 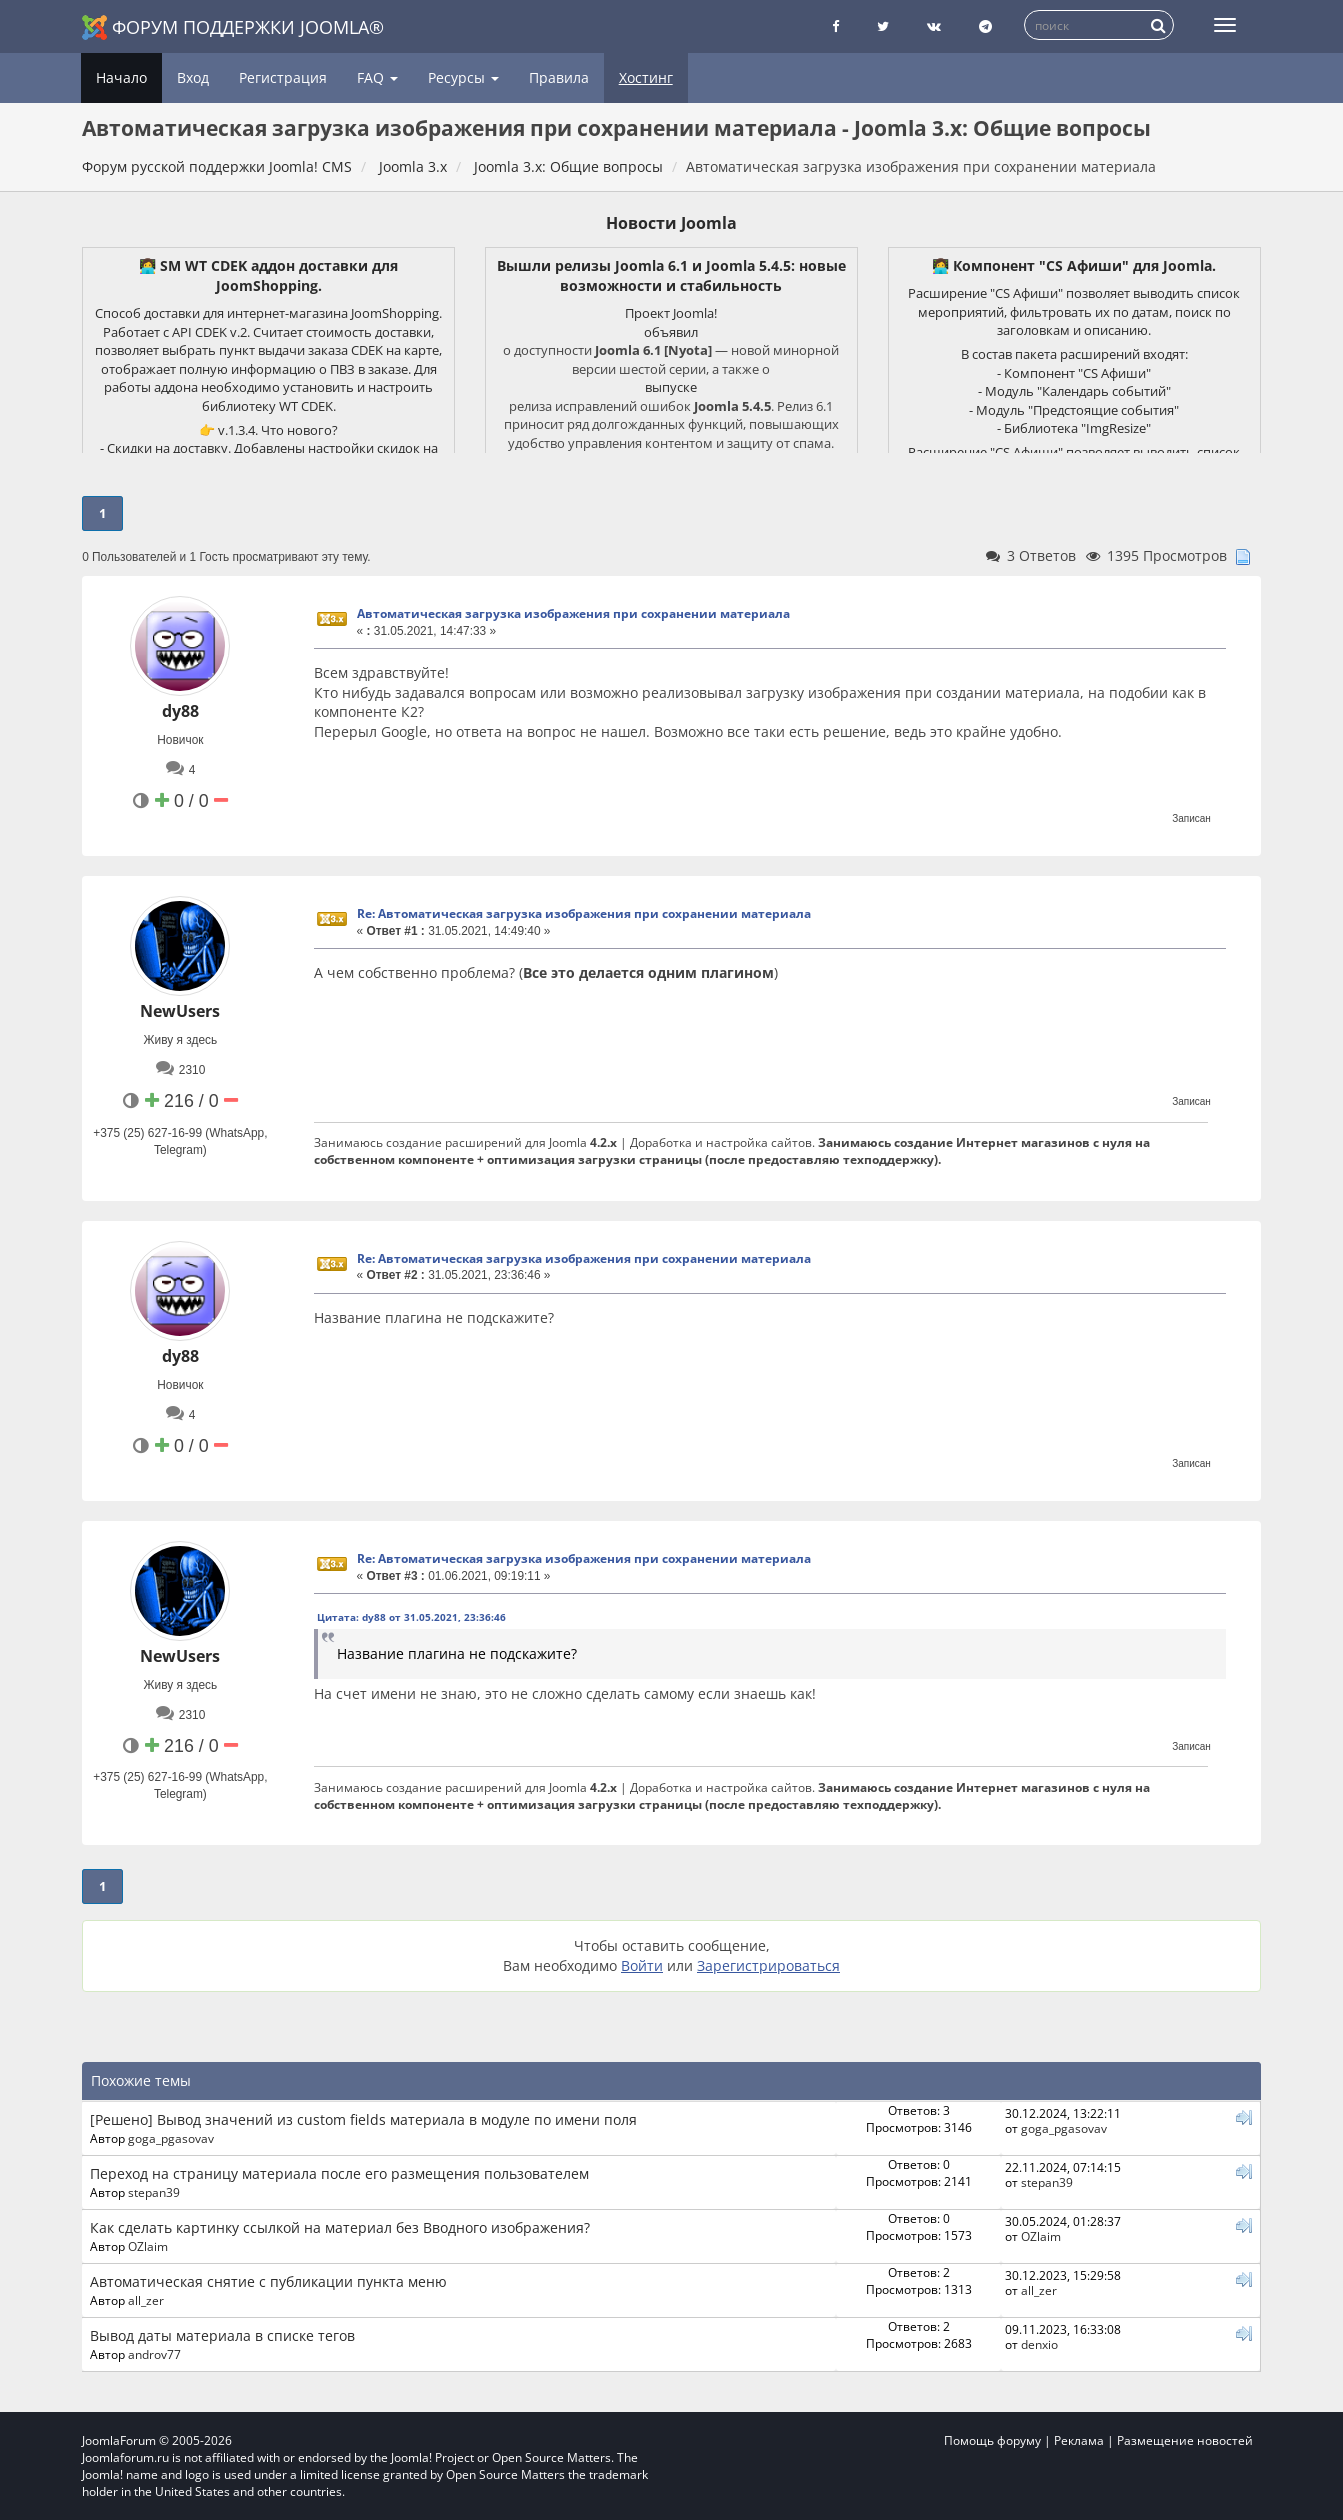 What do you see at coordinates (559, 77) in the screenshot?
I see `Правила` at bounding box center [559, 77].